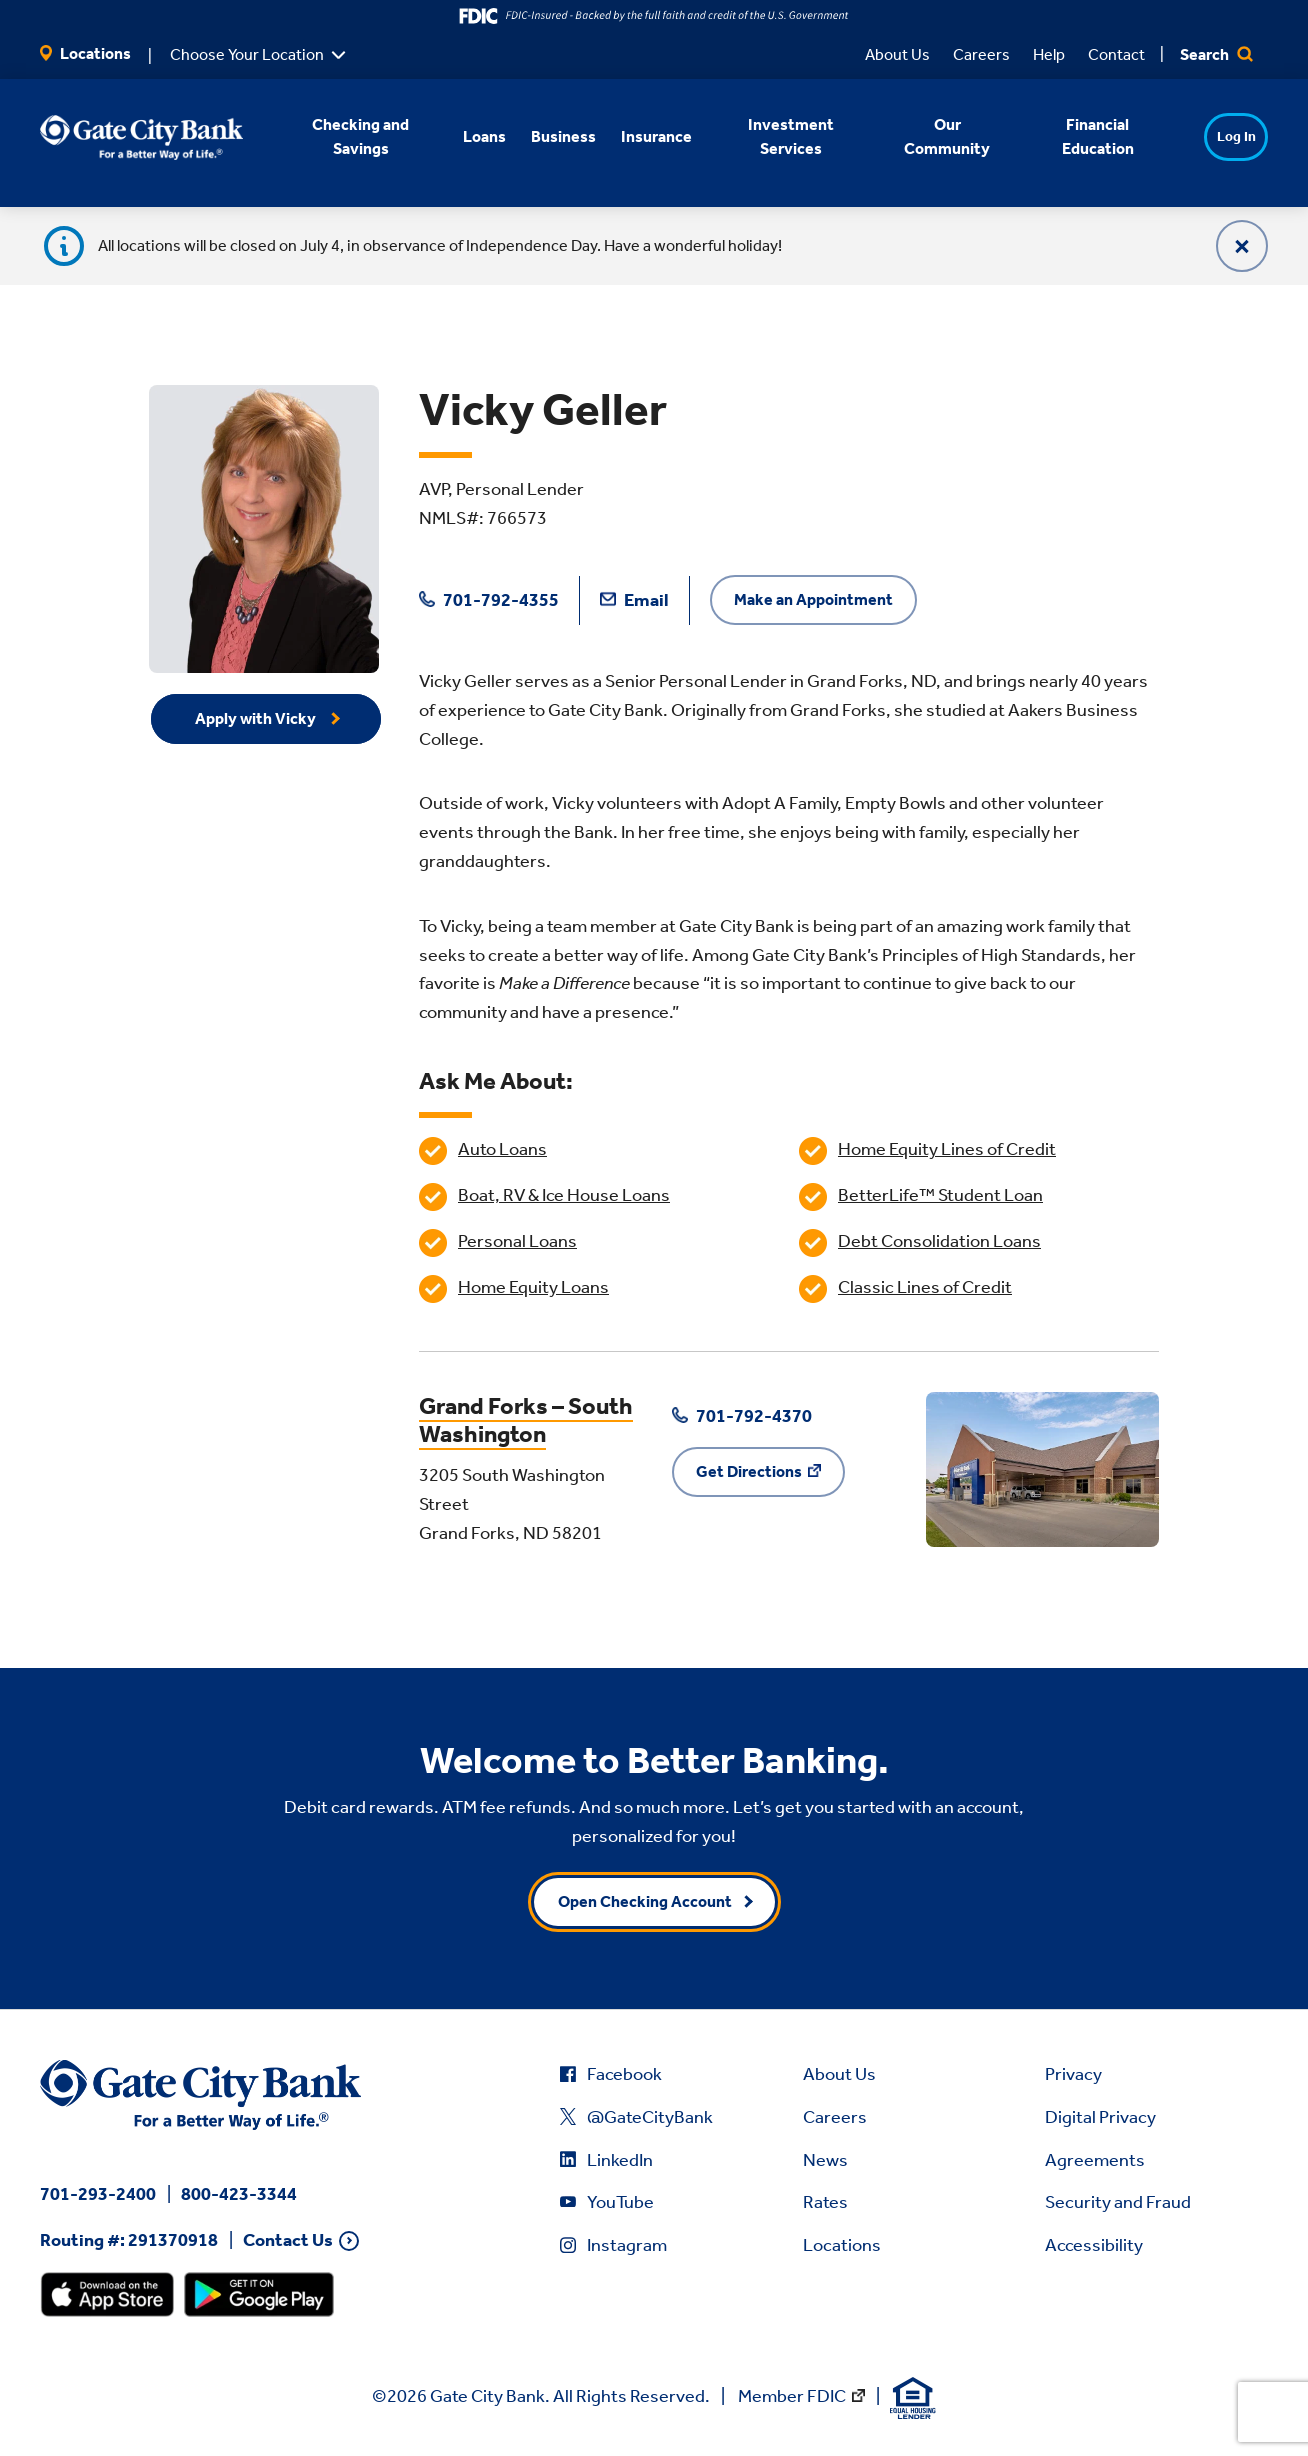  What do you see at coordinates (792, 2396) in the screenshot?
I see `Member FDIC` at bounding box center [792, 2396].